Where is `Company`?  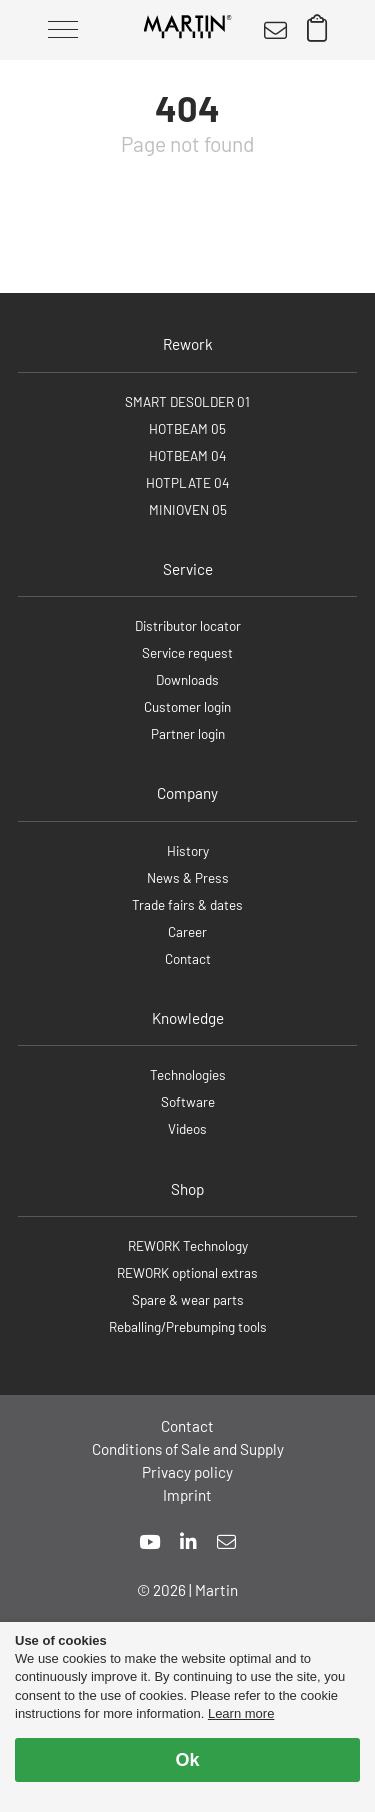
Company is located at coordinates (187, 793).